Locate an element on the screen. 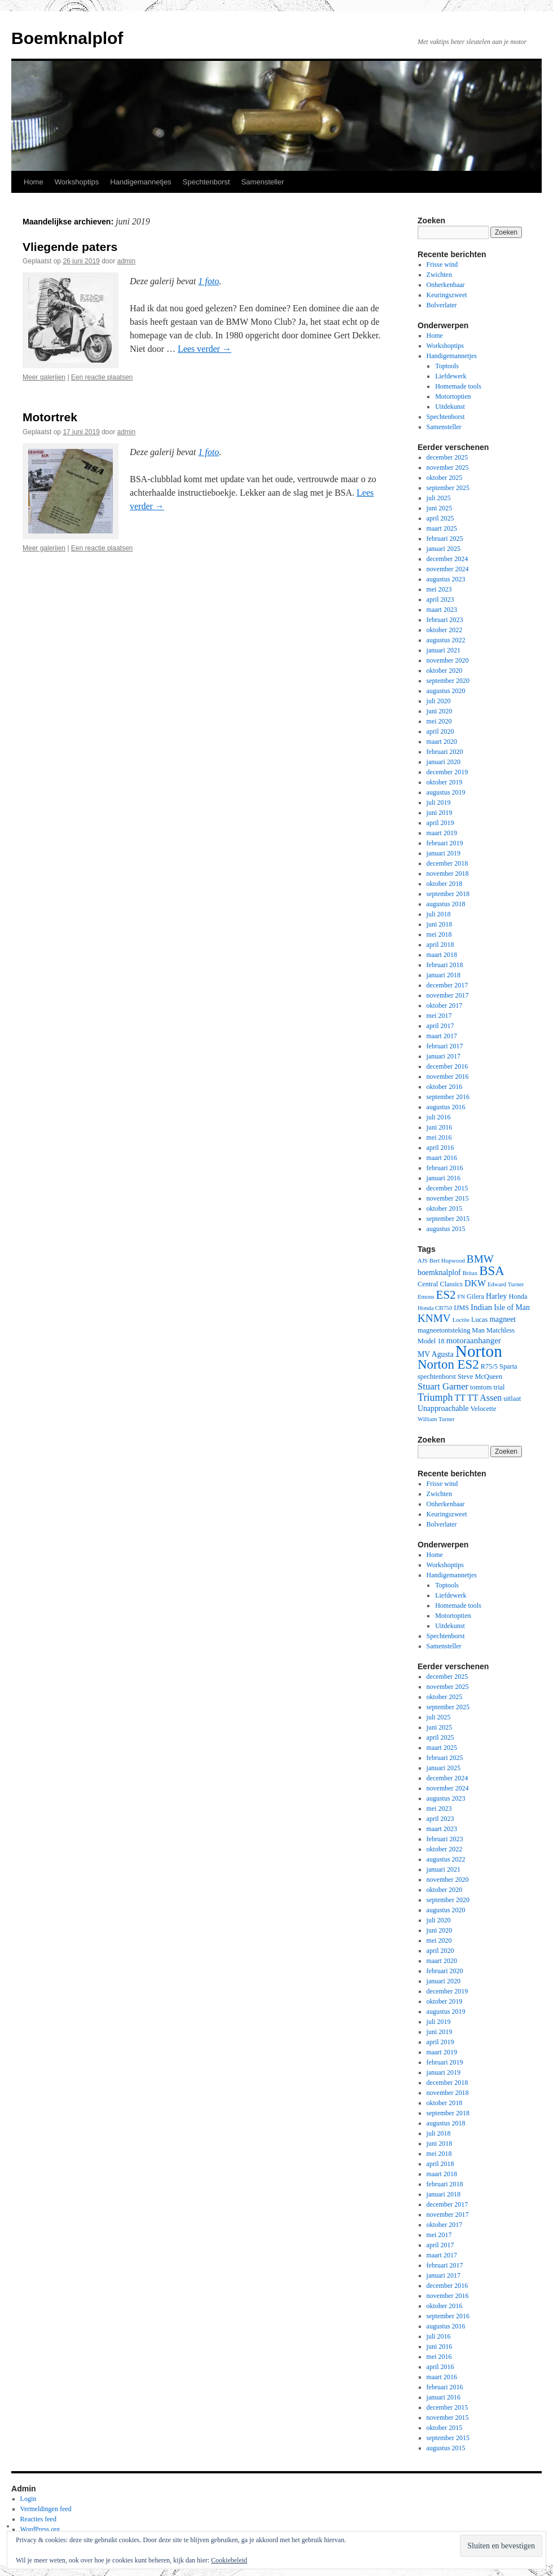 This screenshot has height=2576, width=553. AJS [AJS (2 items)] is located at coordinates (423, 1261).